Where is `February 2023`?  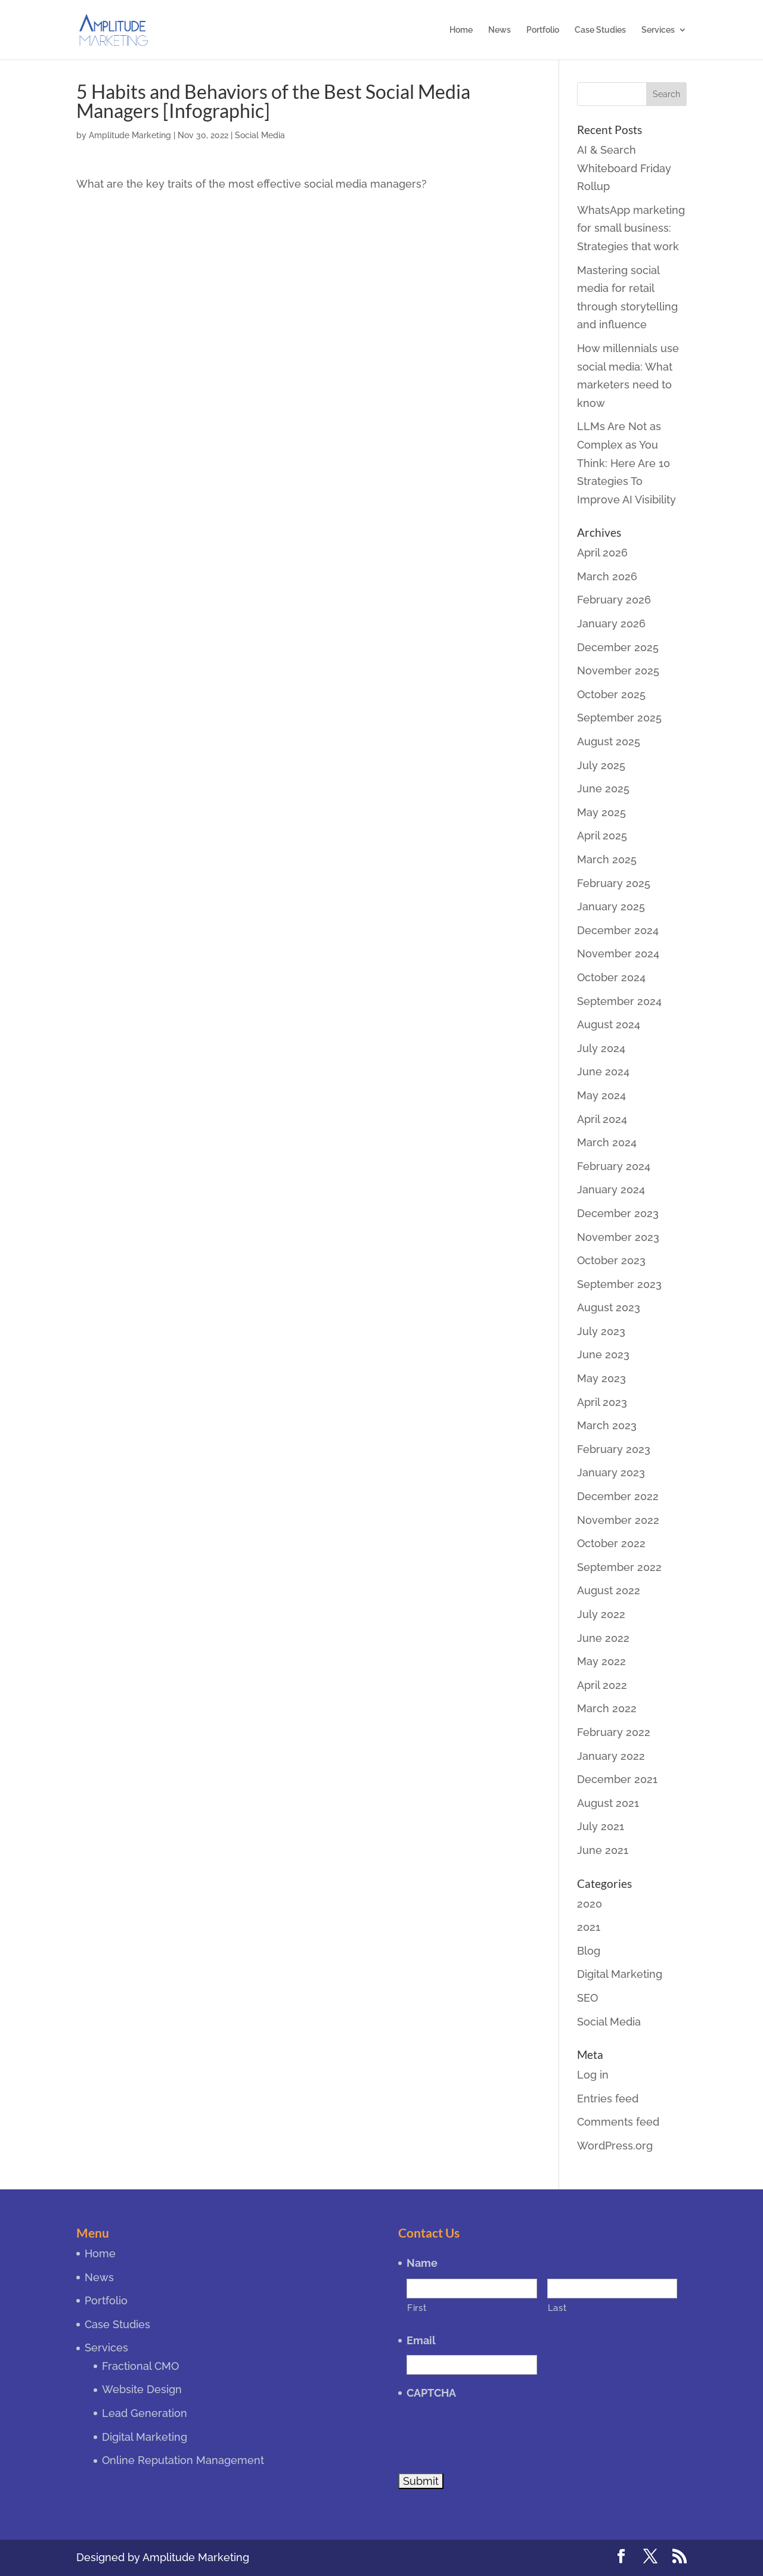
February 2023 is located at coordinates (613, 1449).